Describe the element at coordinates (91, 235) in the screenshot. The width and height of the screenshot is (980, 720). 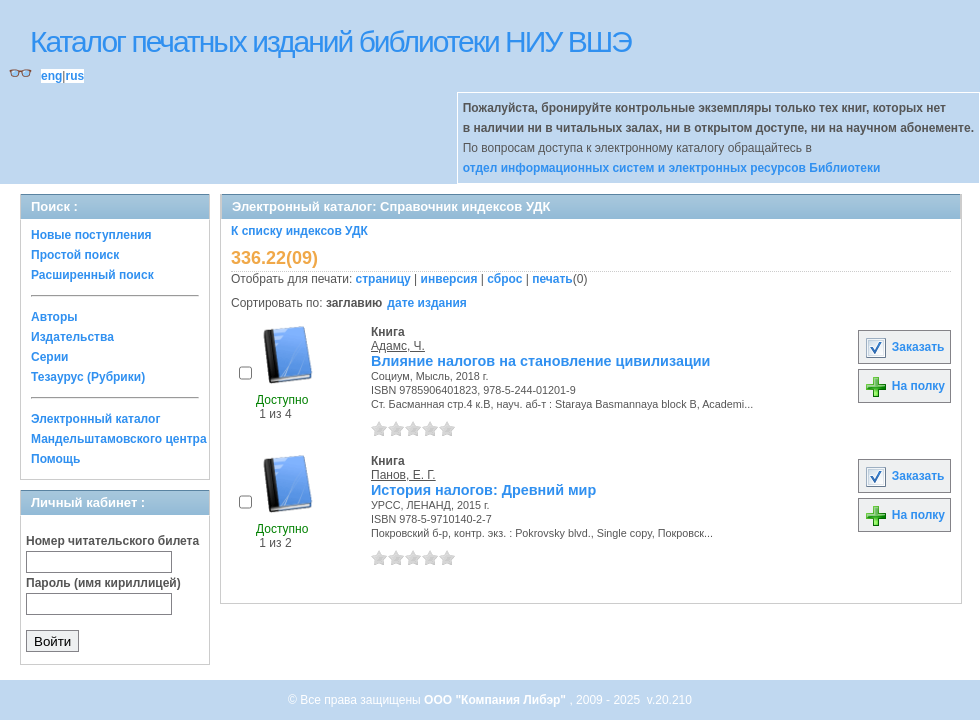
I see `Новые поступления` at that location.